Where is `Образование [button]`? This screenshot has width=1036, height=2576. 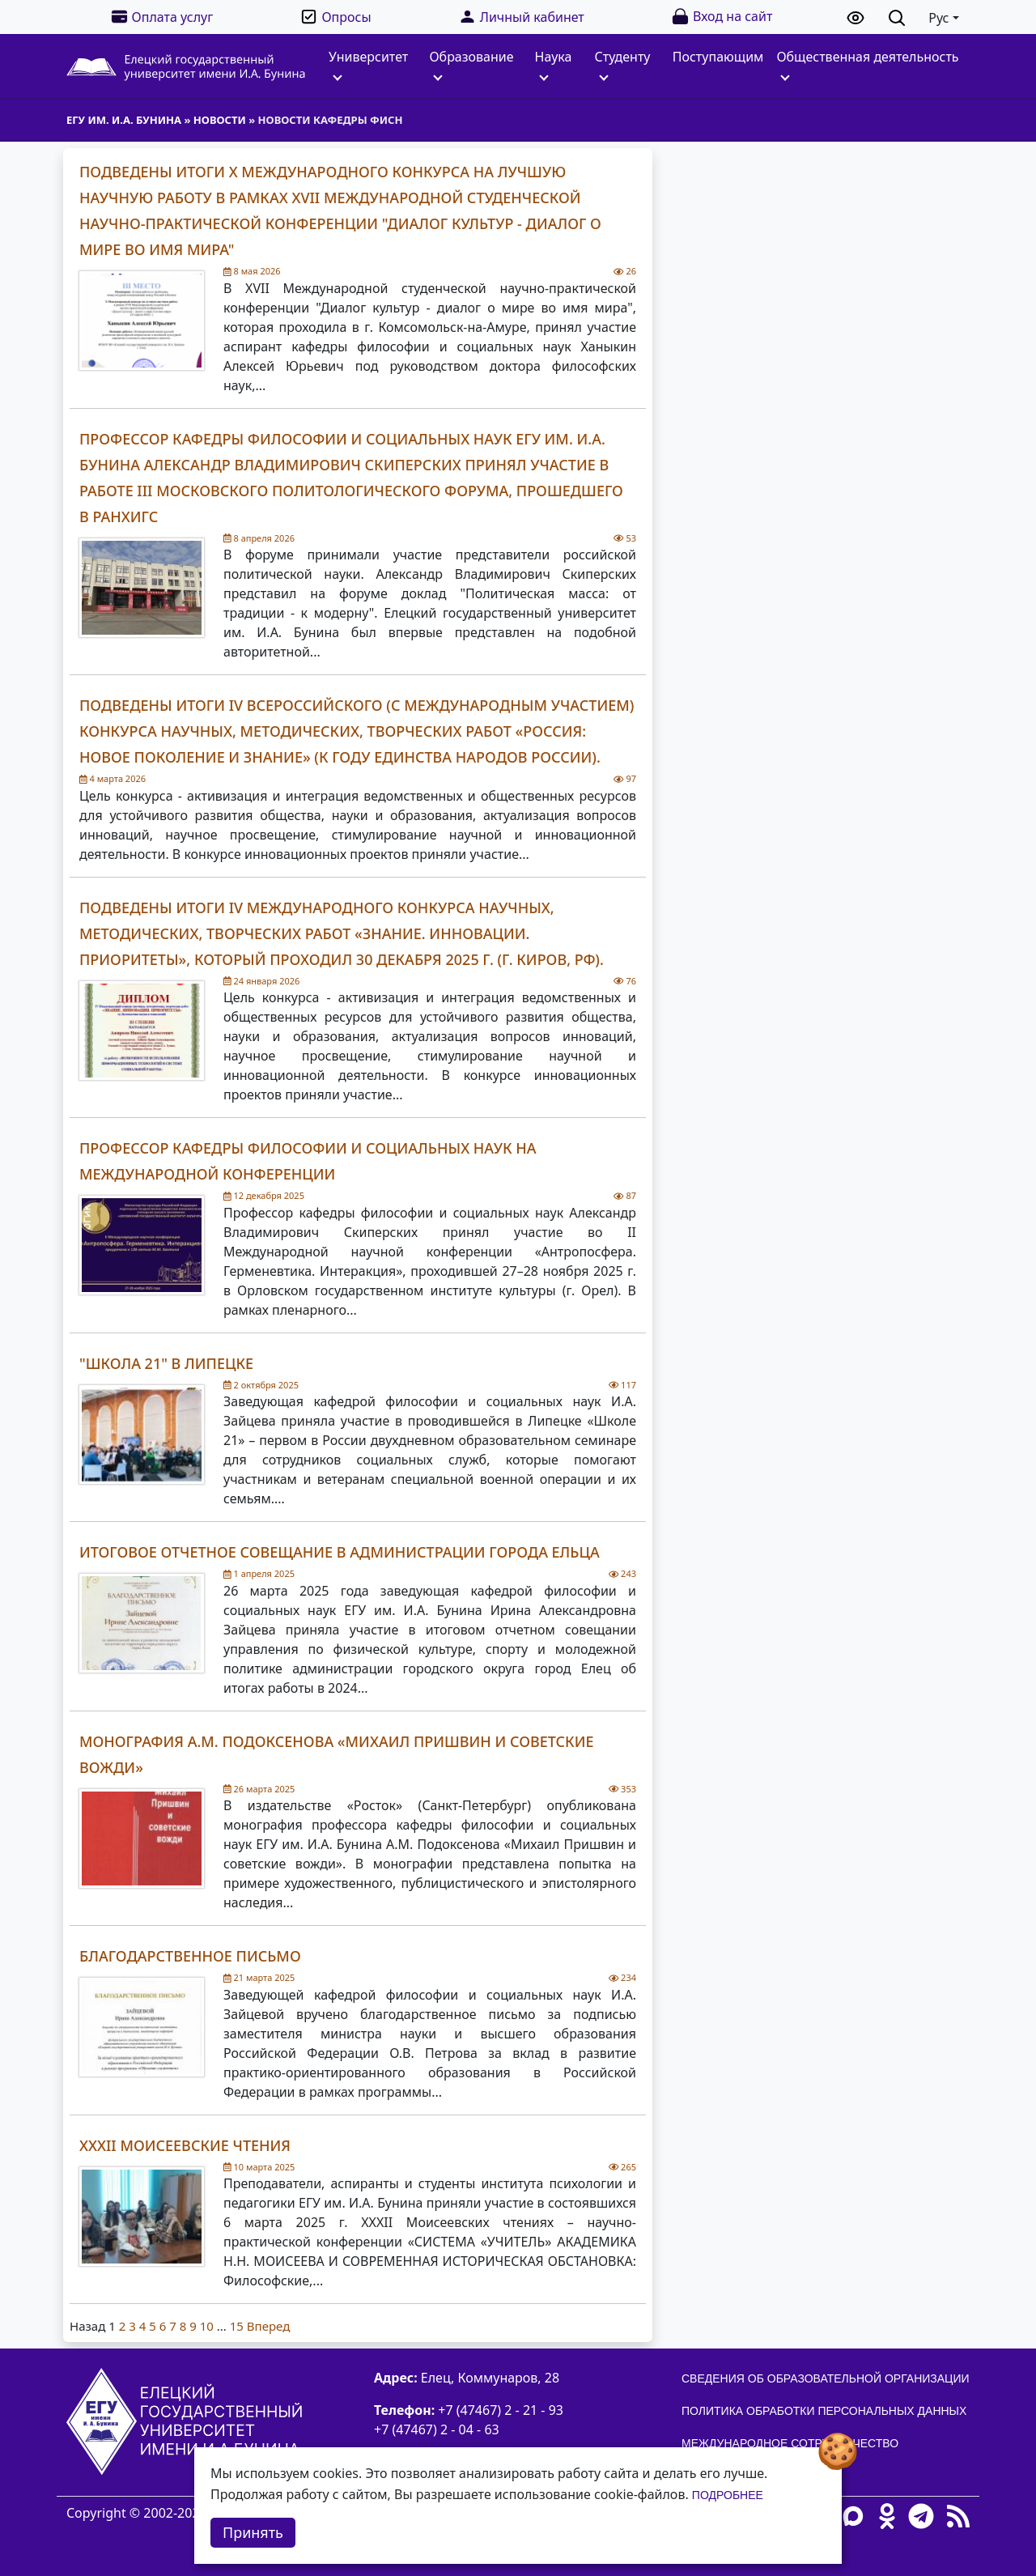 Образование [button] is located at coordinates (471, 64).